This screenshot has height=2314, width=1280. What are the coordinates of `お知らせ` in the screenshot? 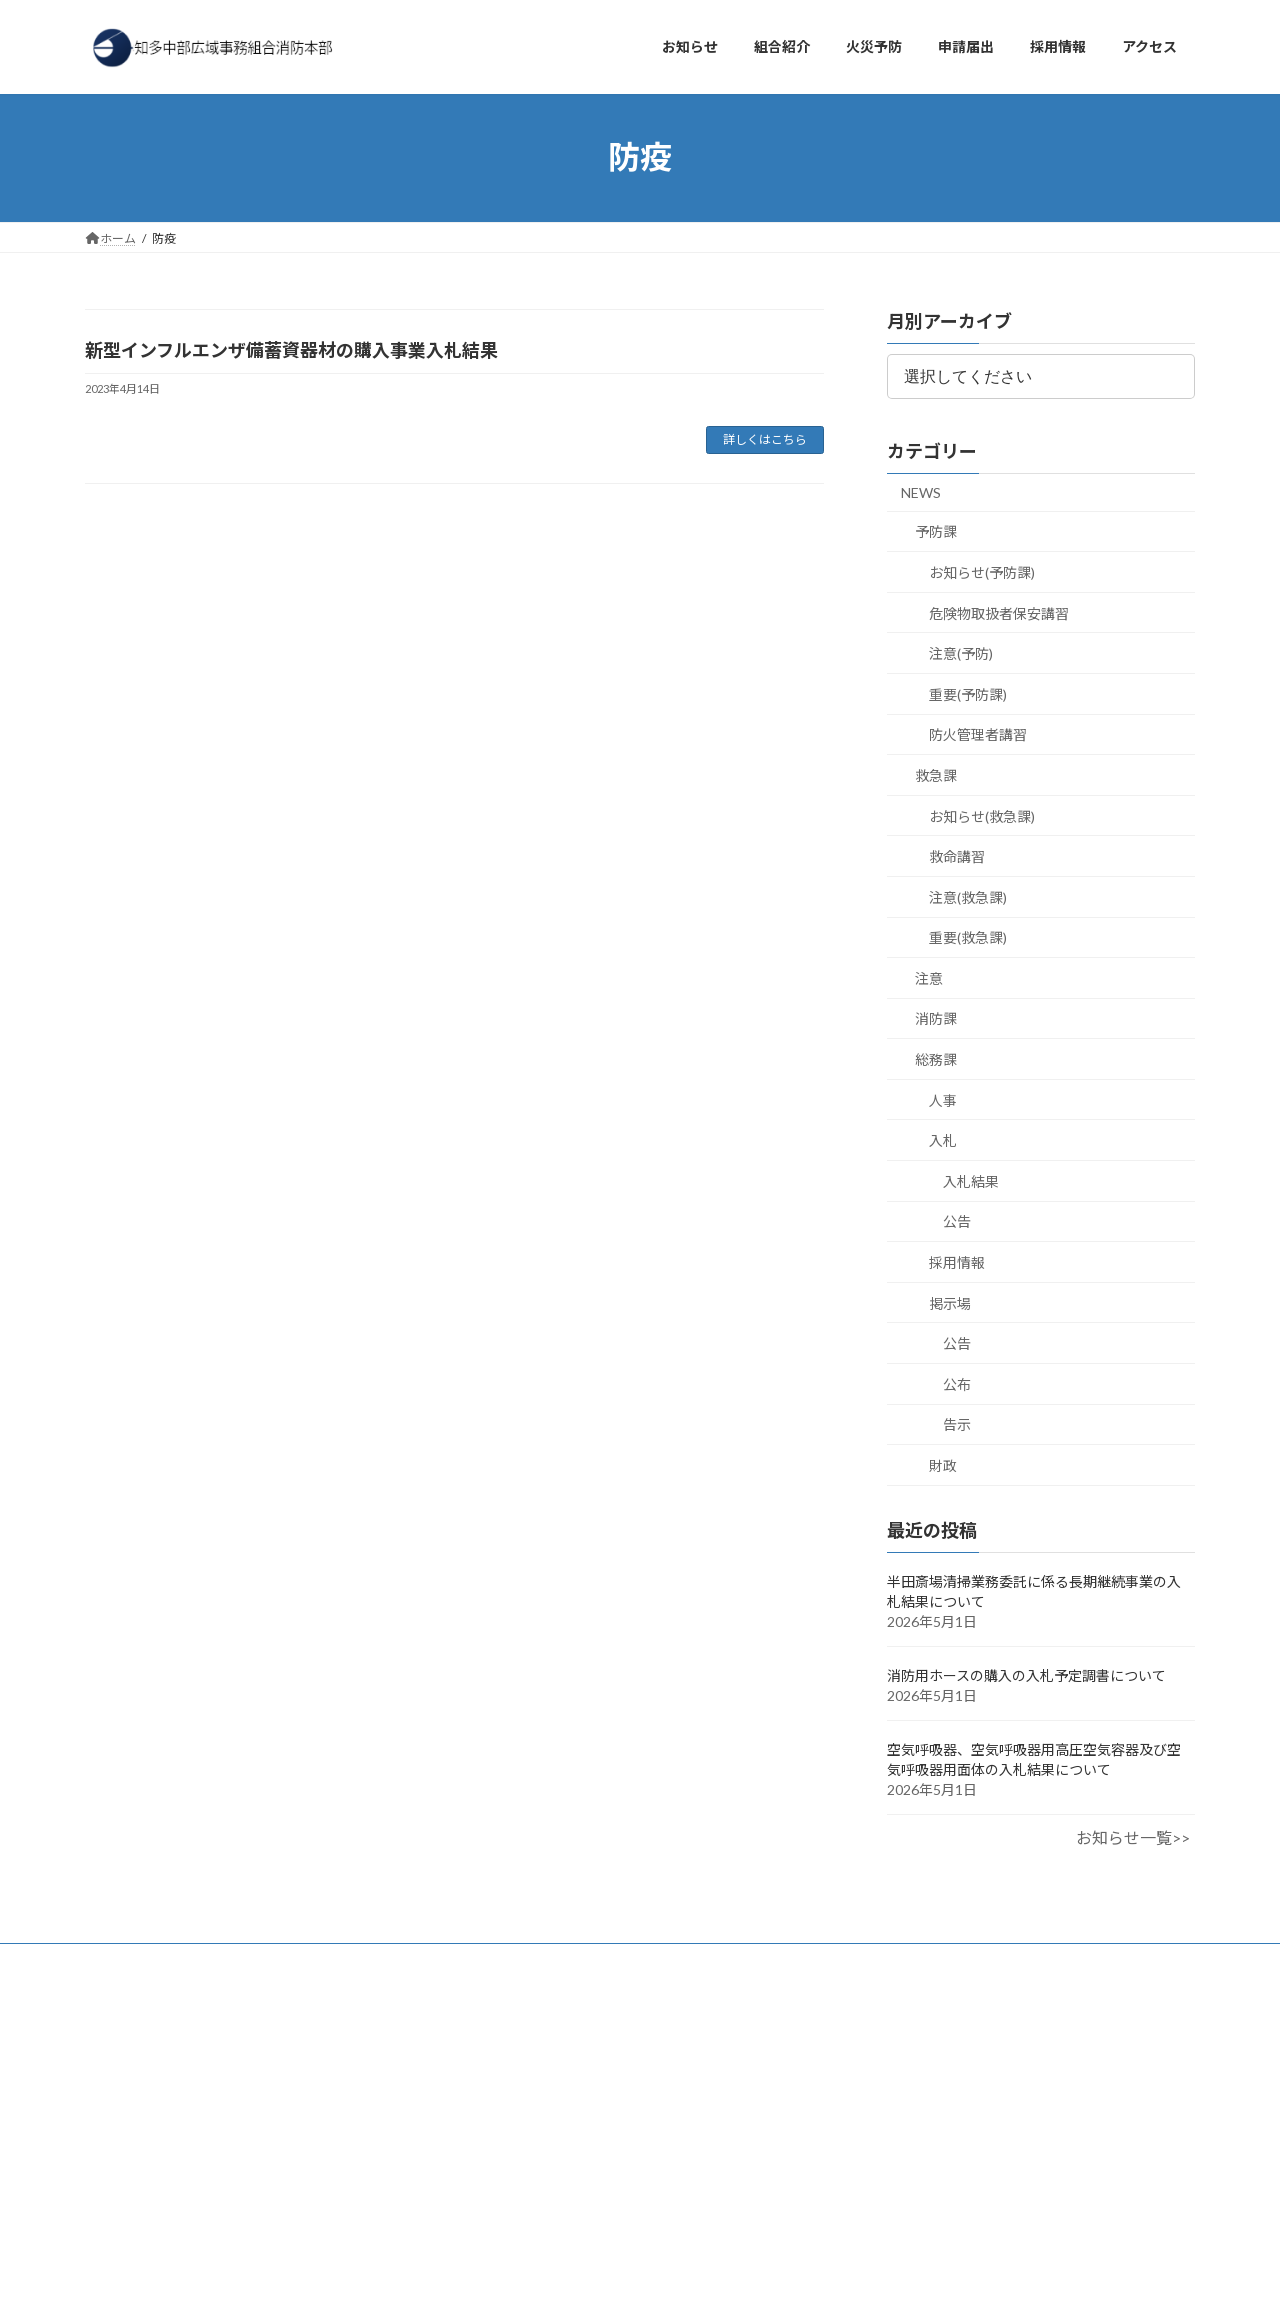 It's located at (128, 1961).